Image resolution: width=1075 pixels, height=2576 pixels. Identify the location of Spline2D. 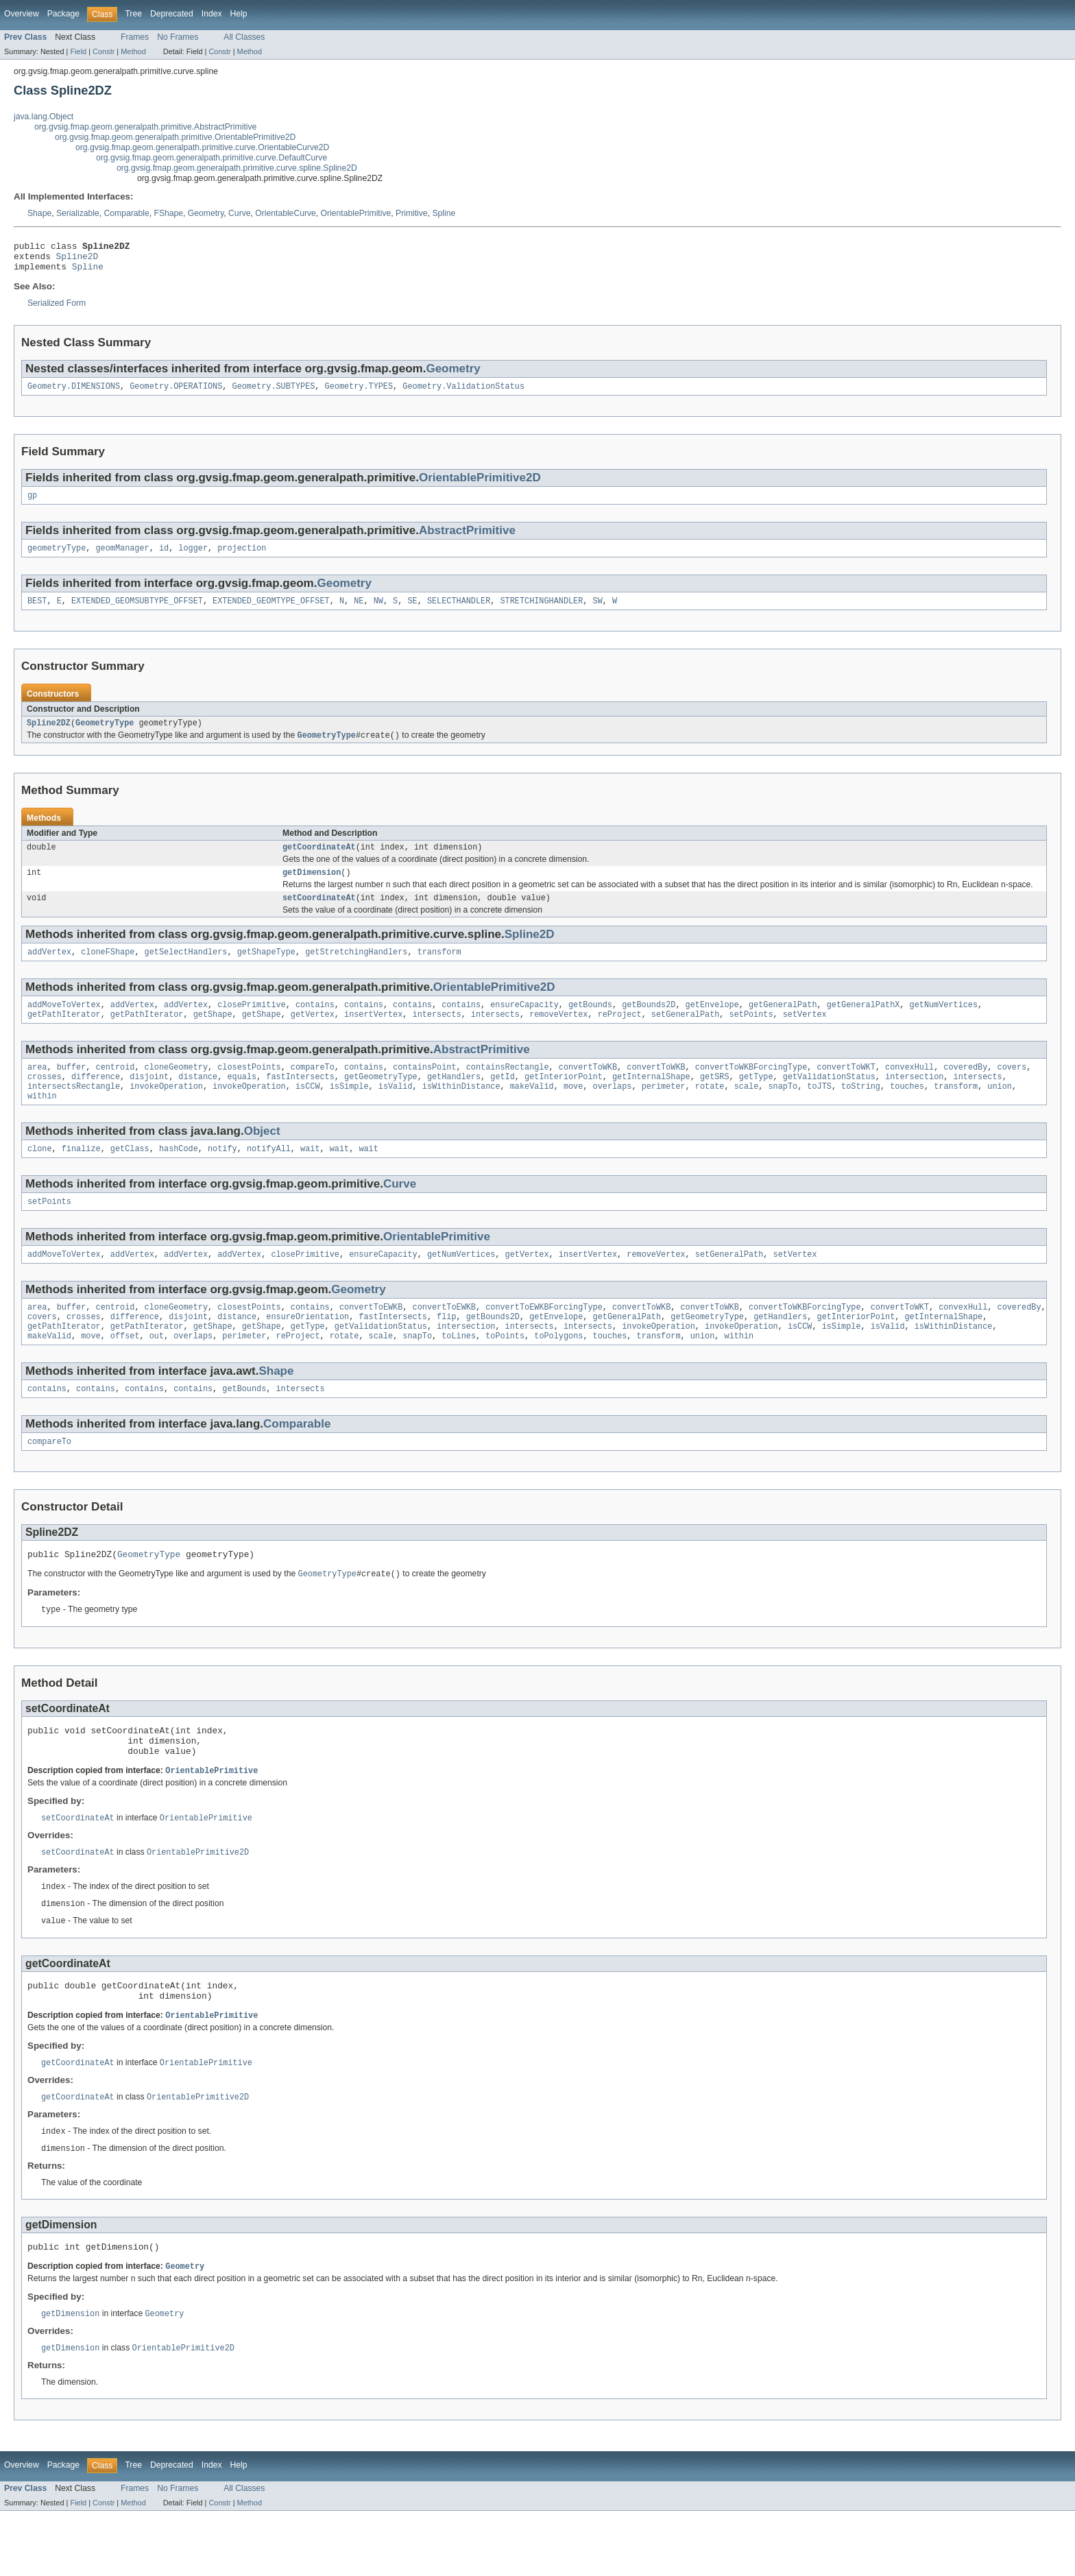
(77, 260).